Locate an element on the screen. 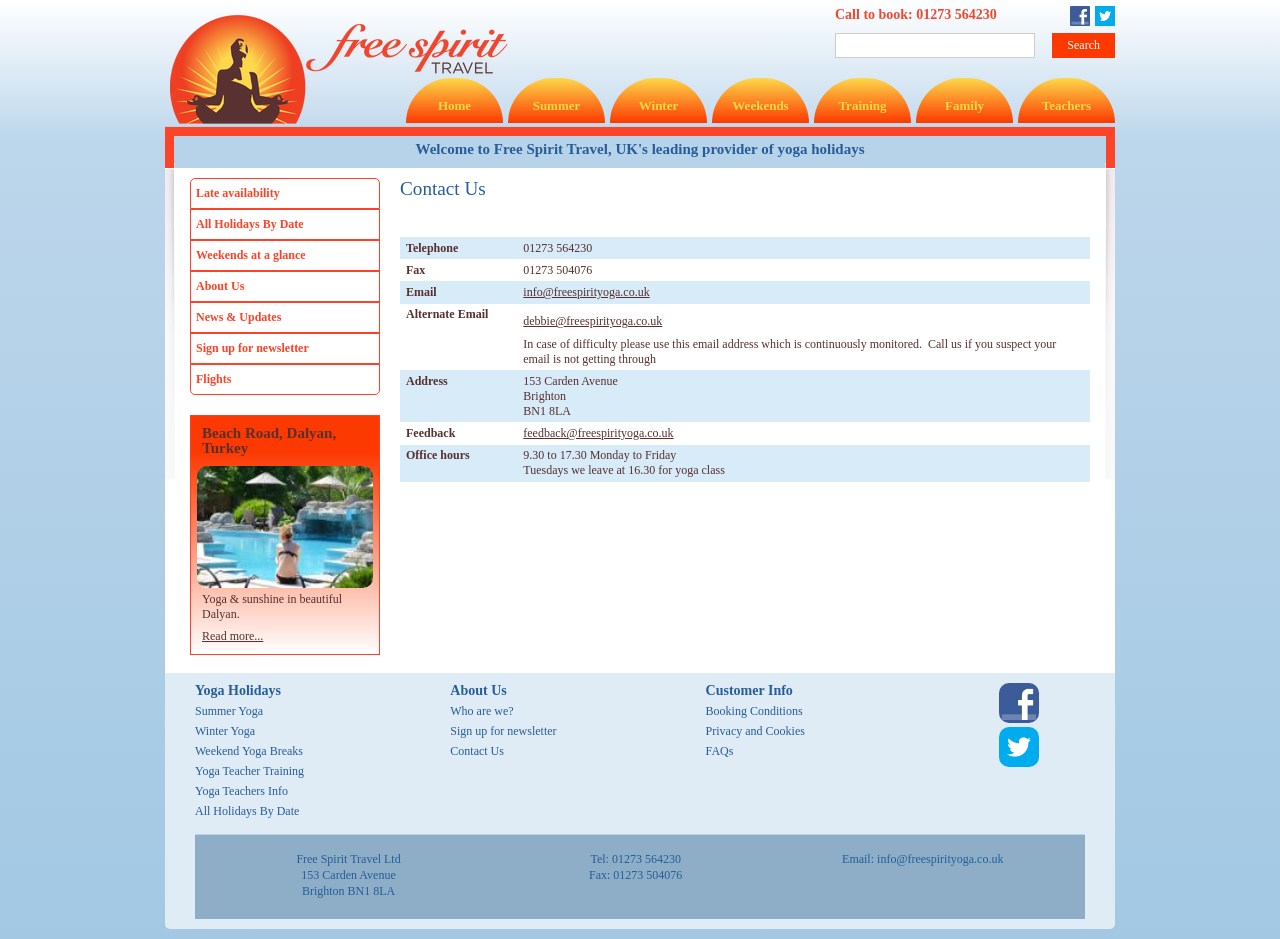 Image resolution: width=1280 pixels, height=939 pixels. Contact Us is located at coordinates (477, 751).